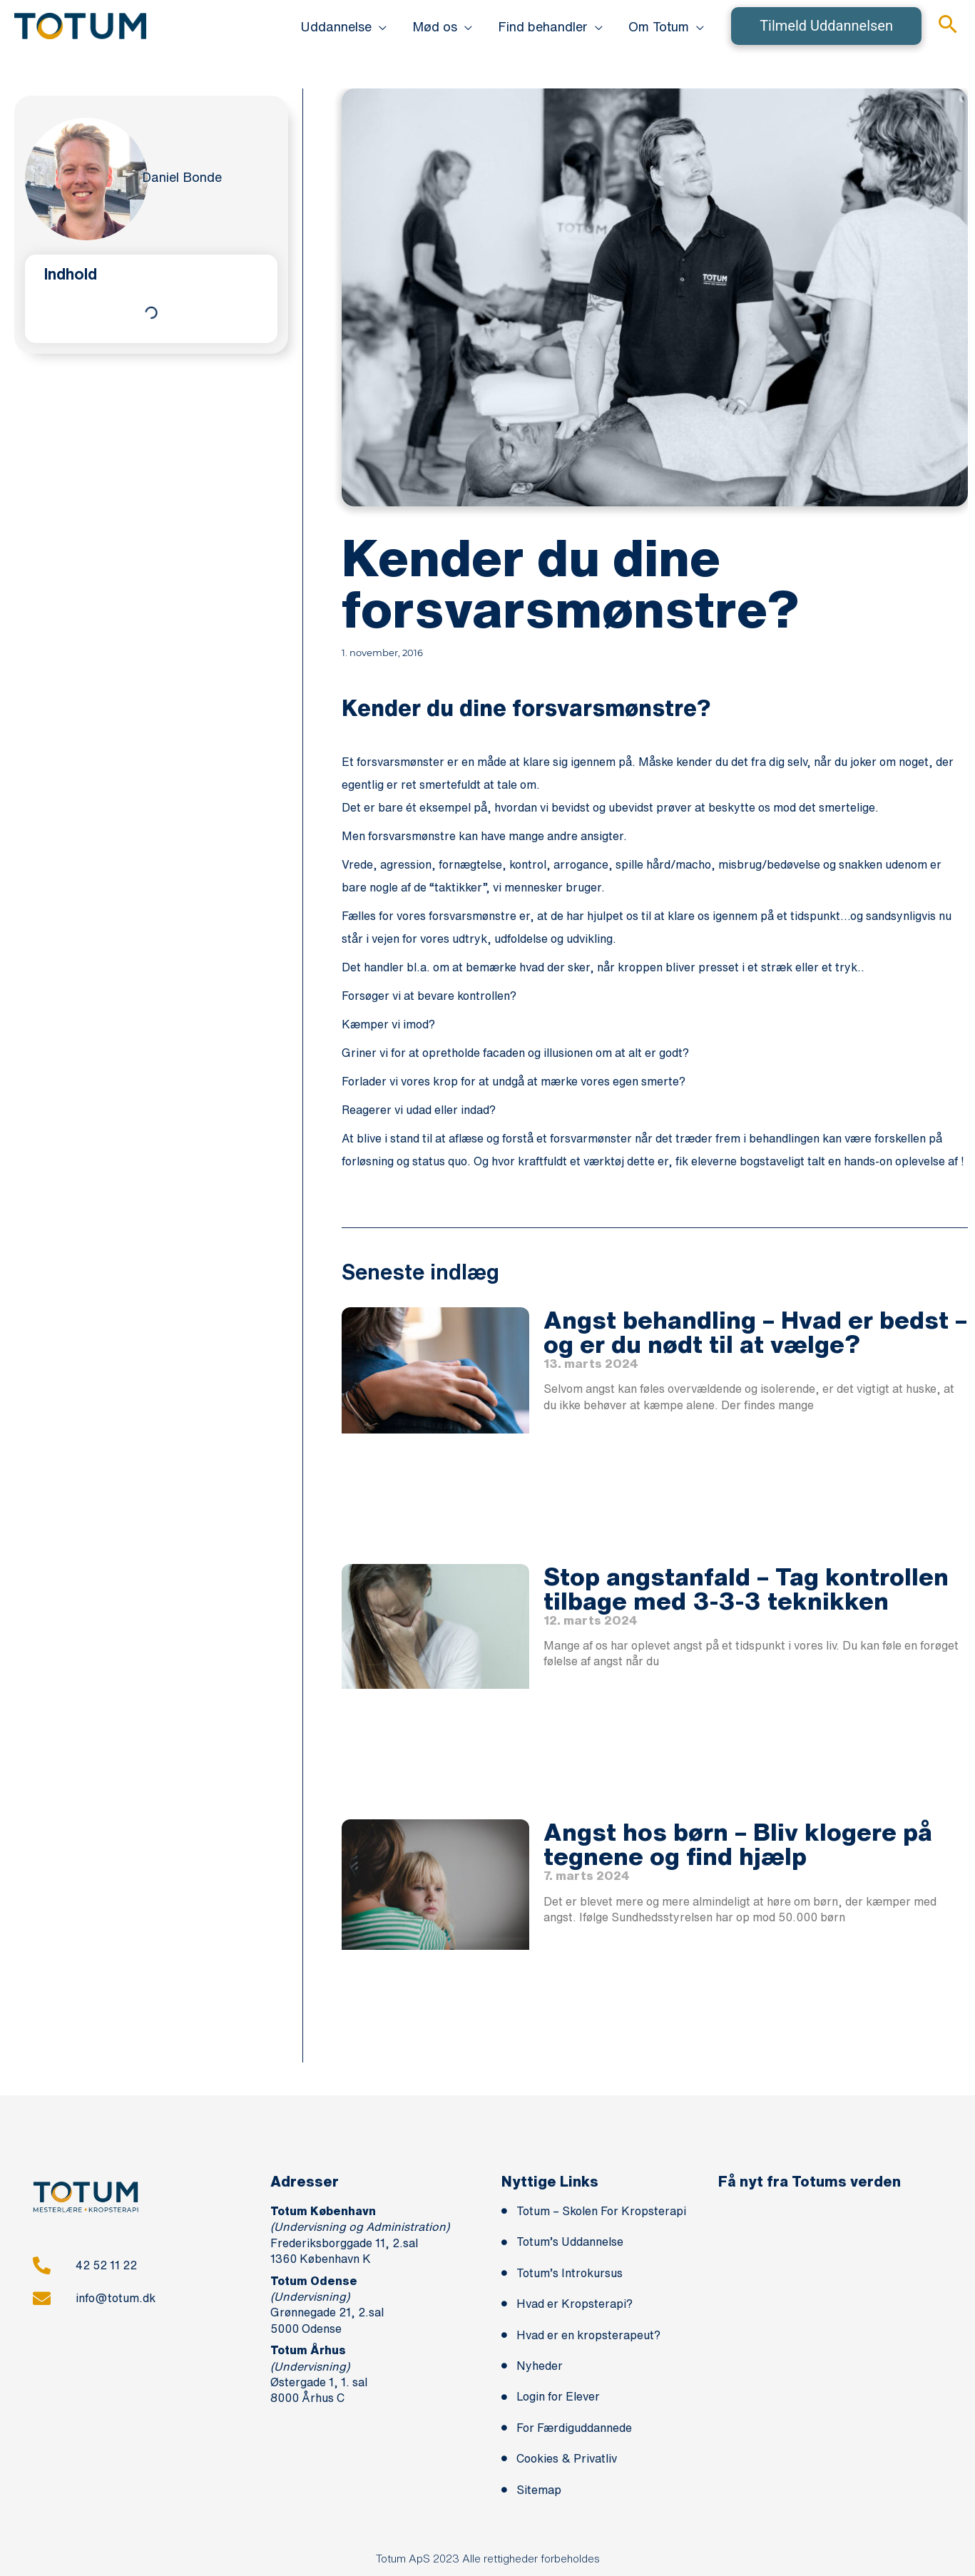 The image size is (975, 2576). I want to click on Angst behandling – Hvad er bedst – og er du nødt til at vælge?, so click(755, 1331).